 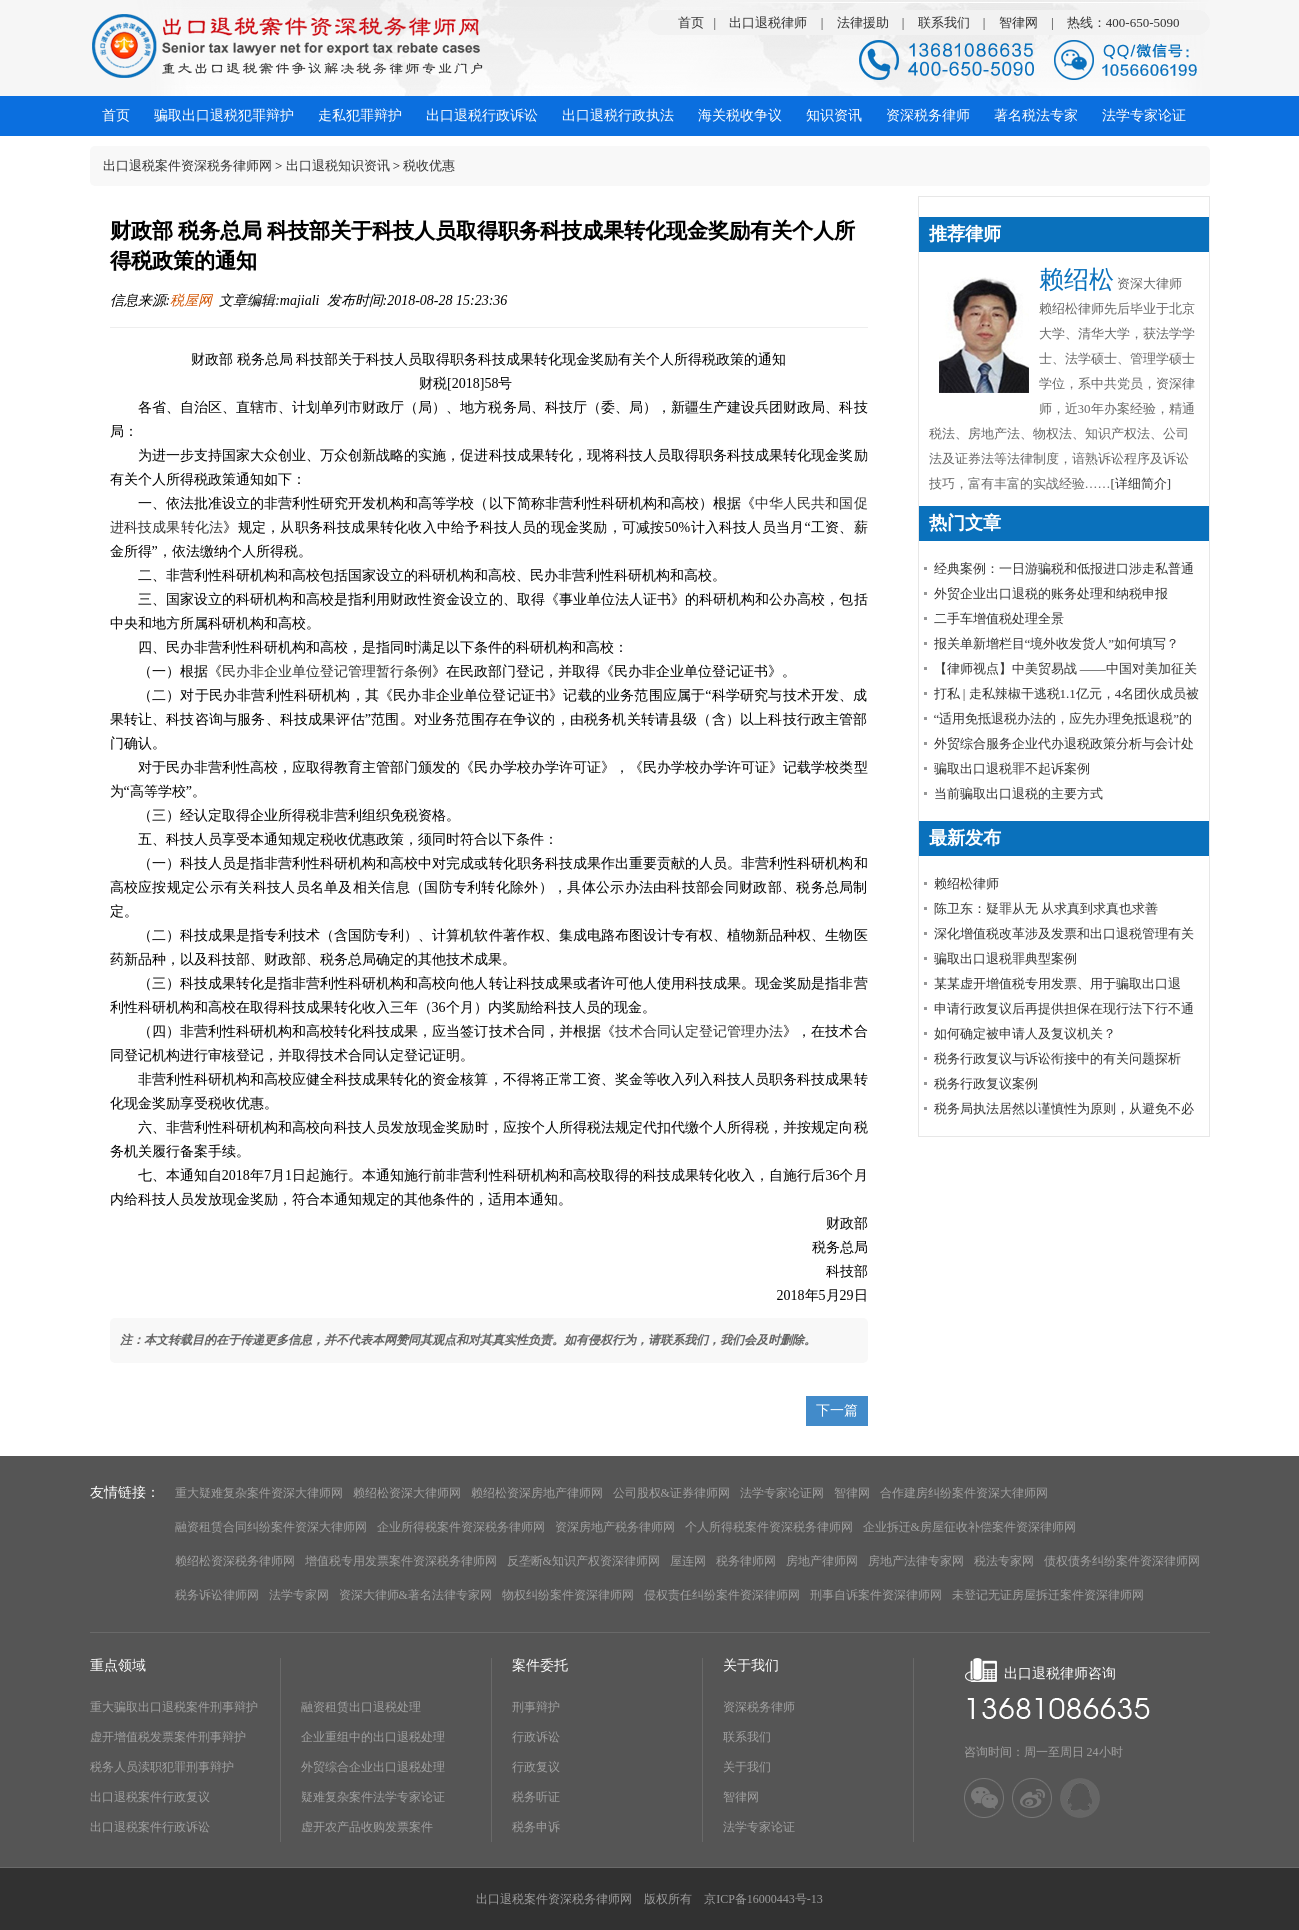 I want to click on 刑事辩护, so click(x=536, y=1707).